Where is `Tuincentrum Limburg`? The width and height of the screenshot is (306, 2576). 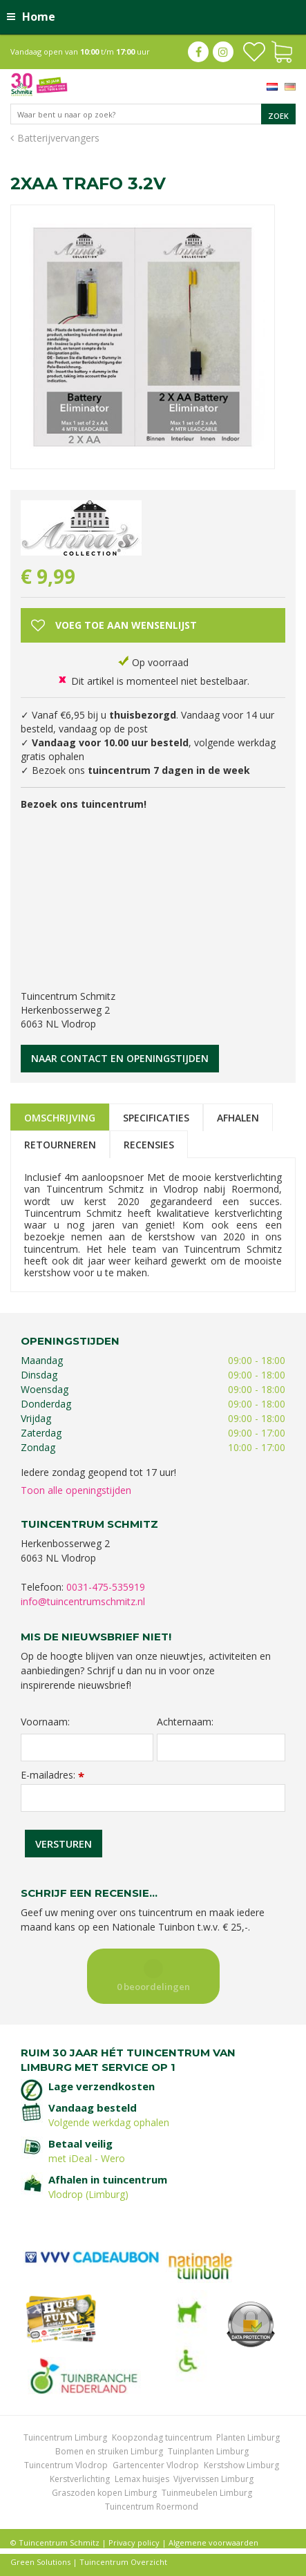
Tuincentrum Limburg is located at coordinates (65, 2437).